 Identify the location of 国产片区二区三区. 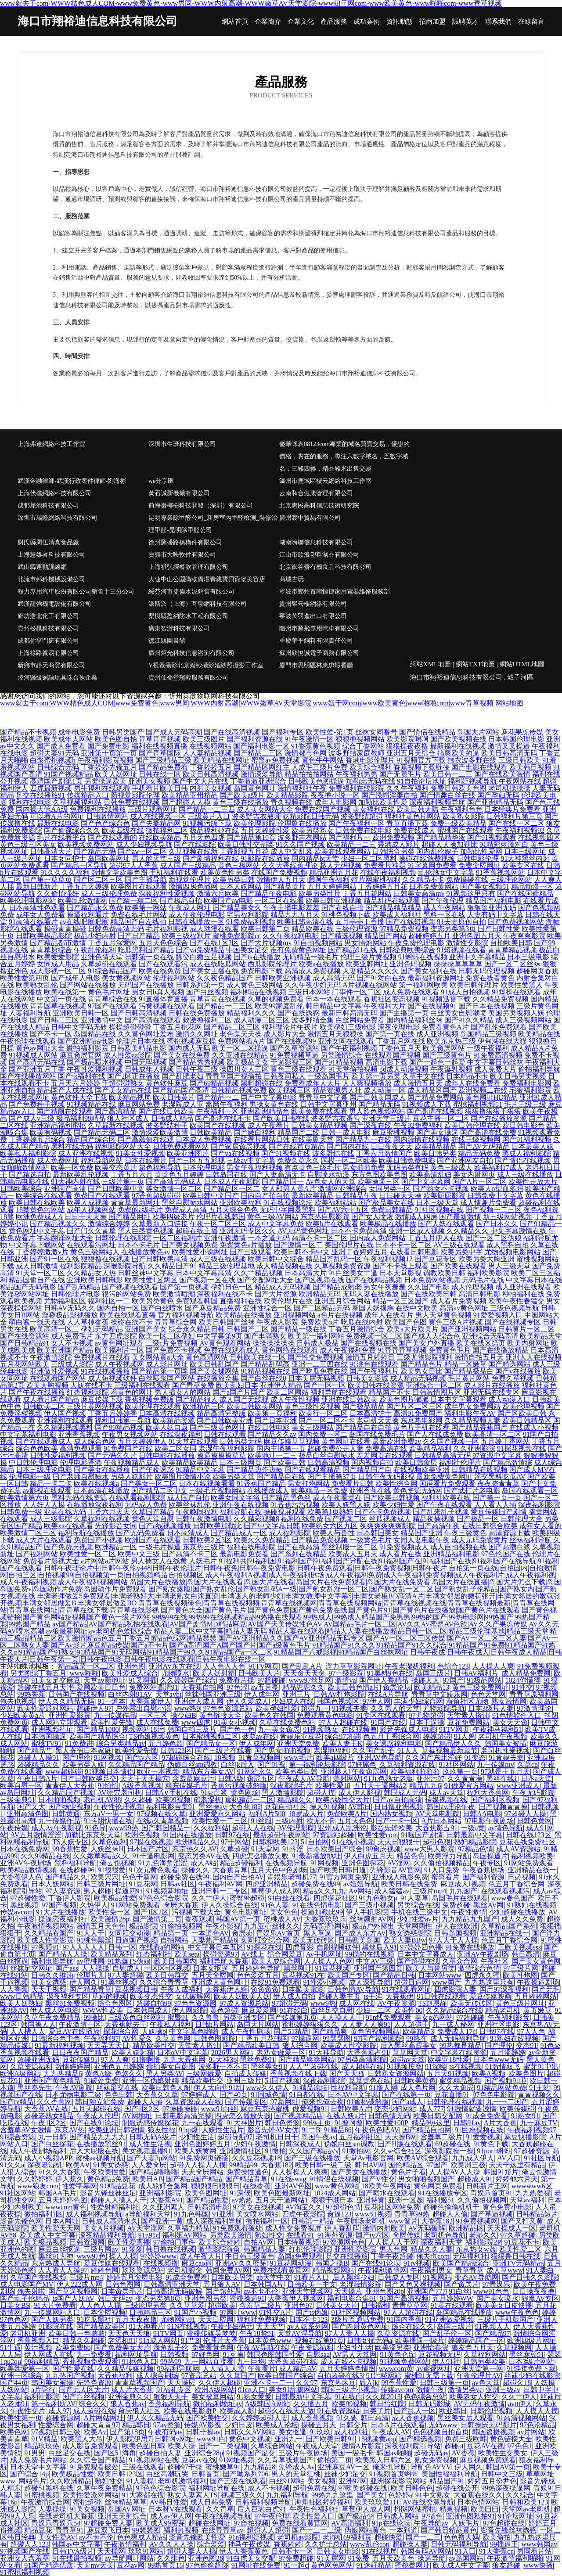
(414, 1406).